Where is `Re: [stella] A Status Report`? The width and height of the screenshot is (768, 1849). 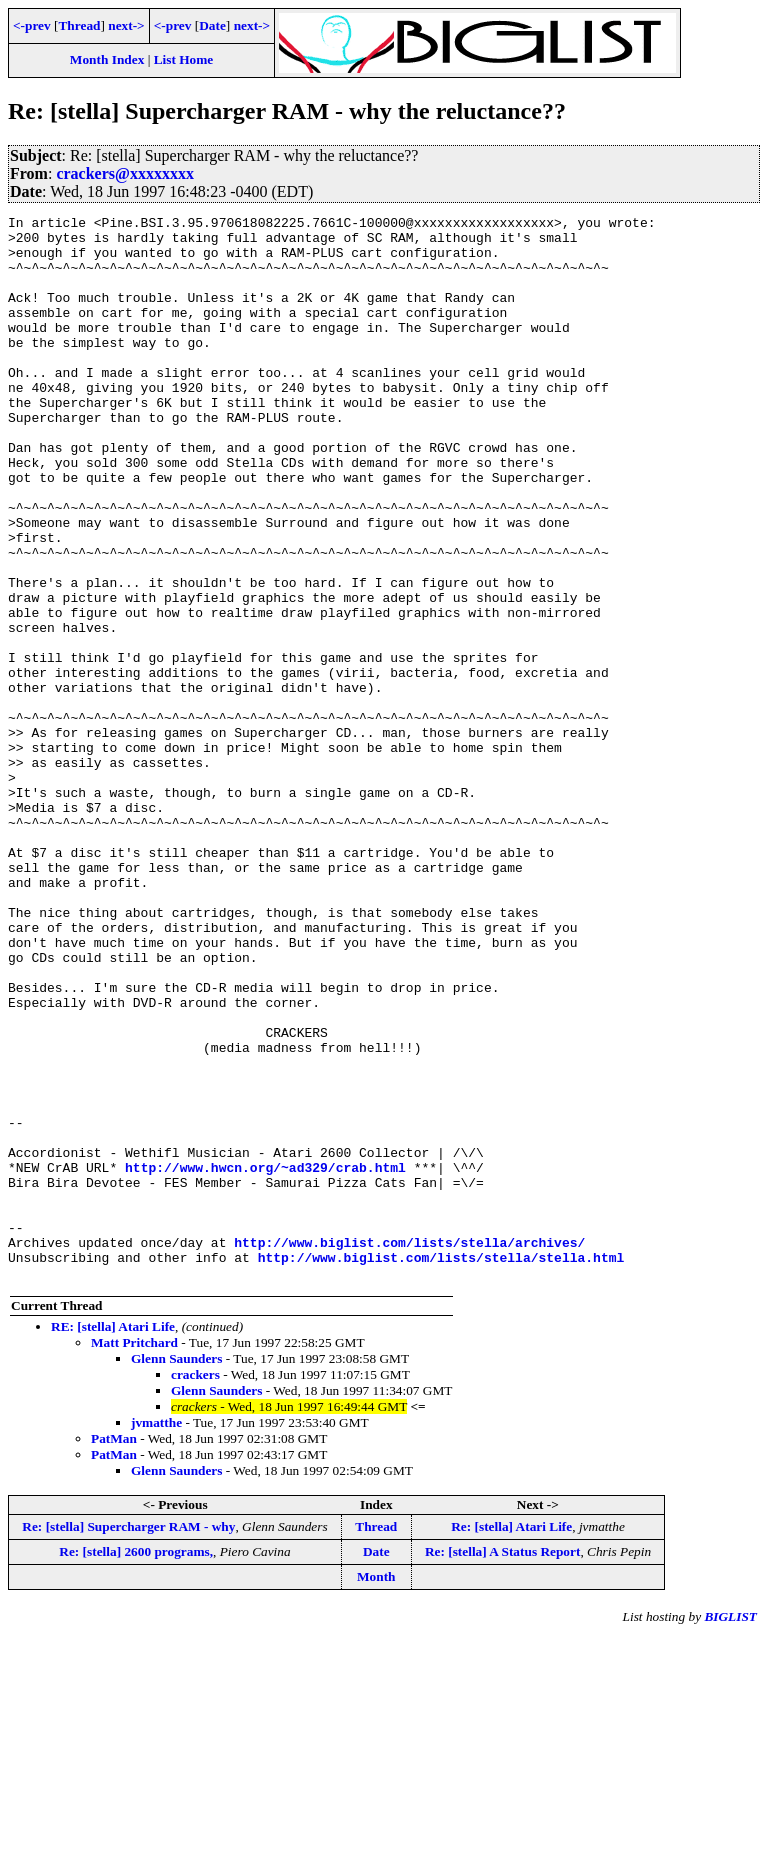
Re: [stella] A Status Report is located at coordinates (502, 1764).